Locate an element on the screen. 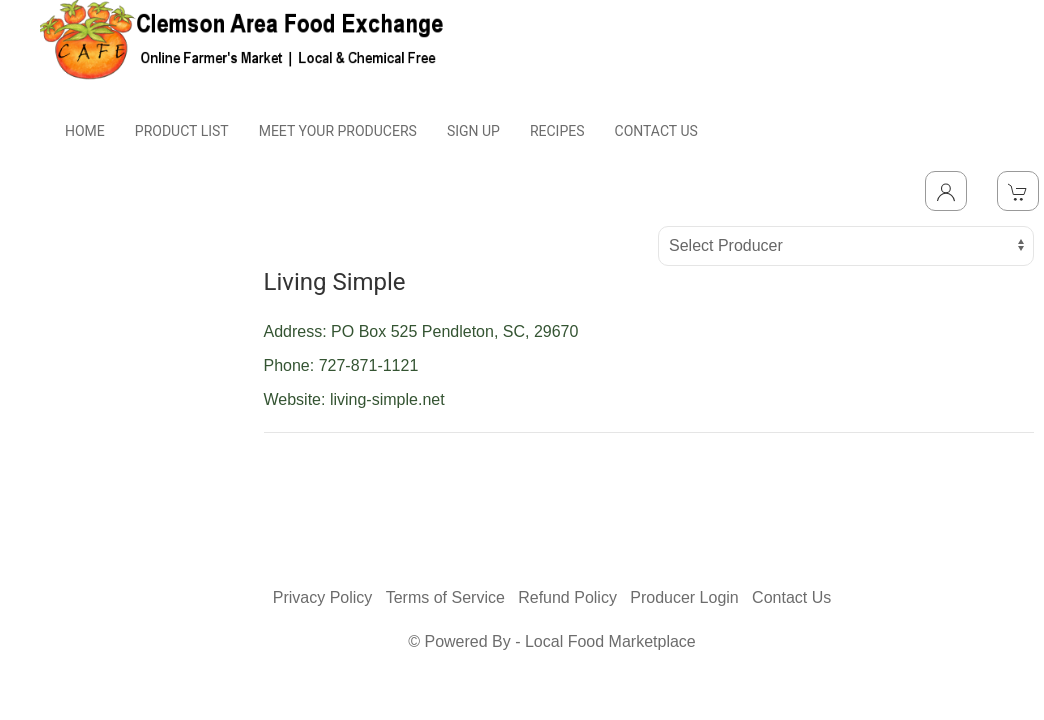 This screenshot has width=1044, height=720. SIGN UP is located at coordinates (473, 131).